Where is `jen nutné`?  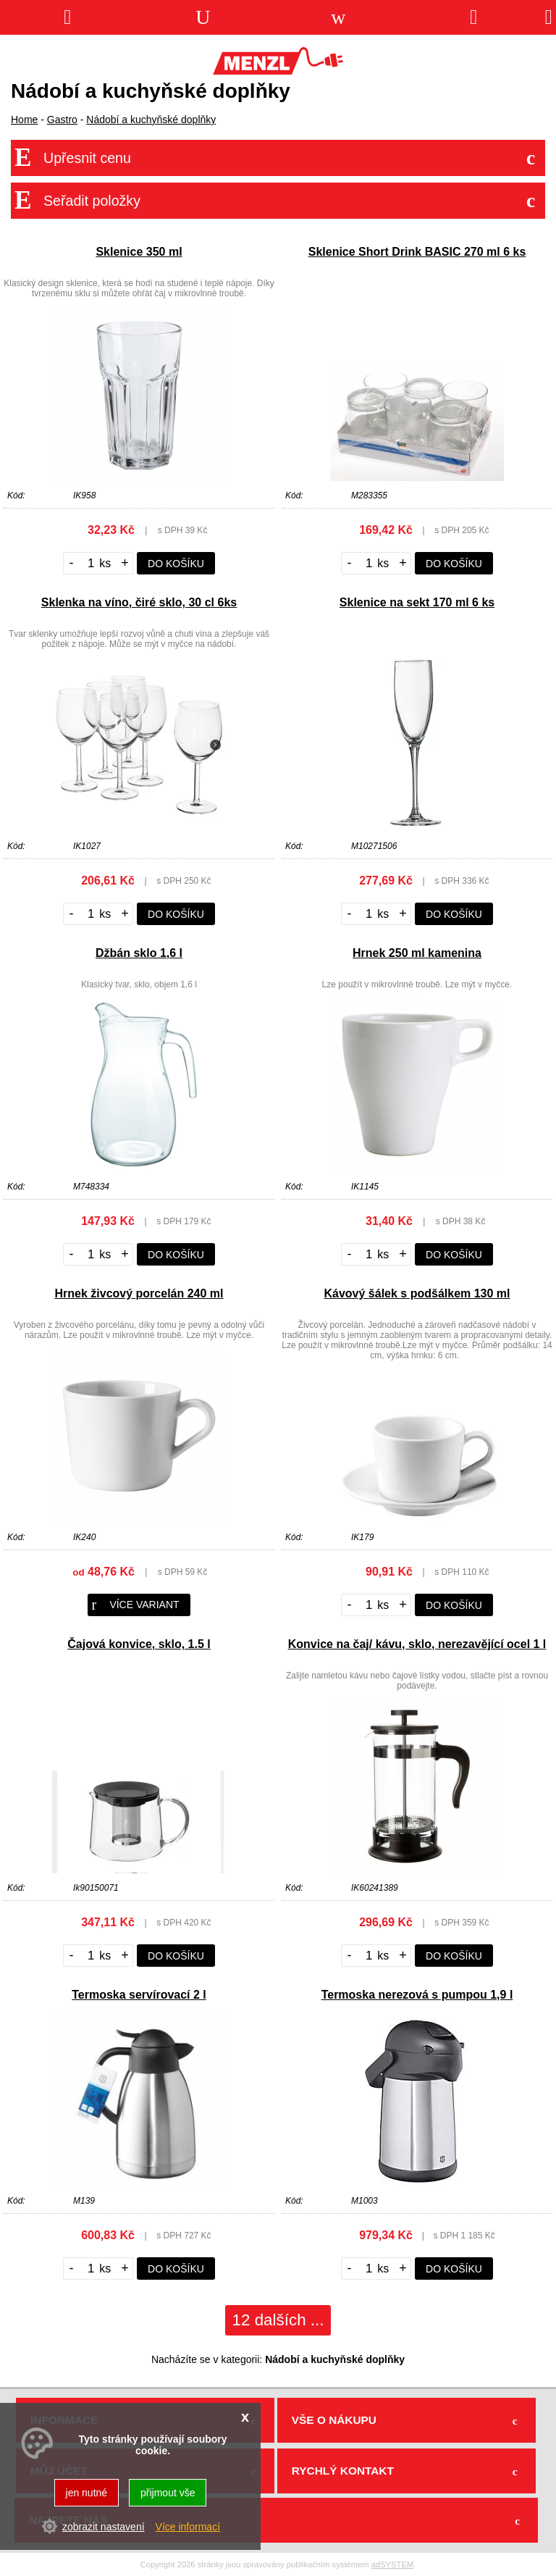
jen nutné is located at coordinates (87, 2492).